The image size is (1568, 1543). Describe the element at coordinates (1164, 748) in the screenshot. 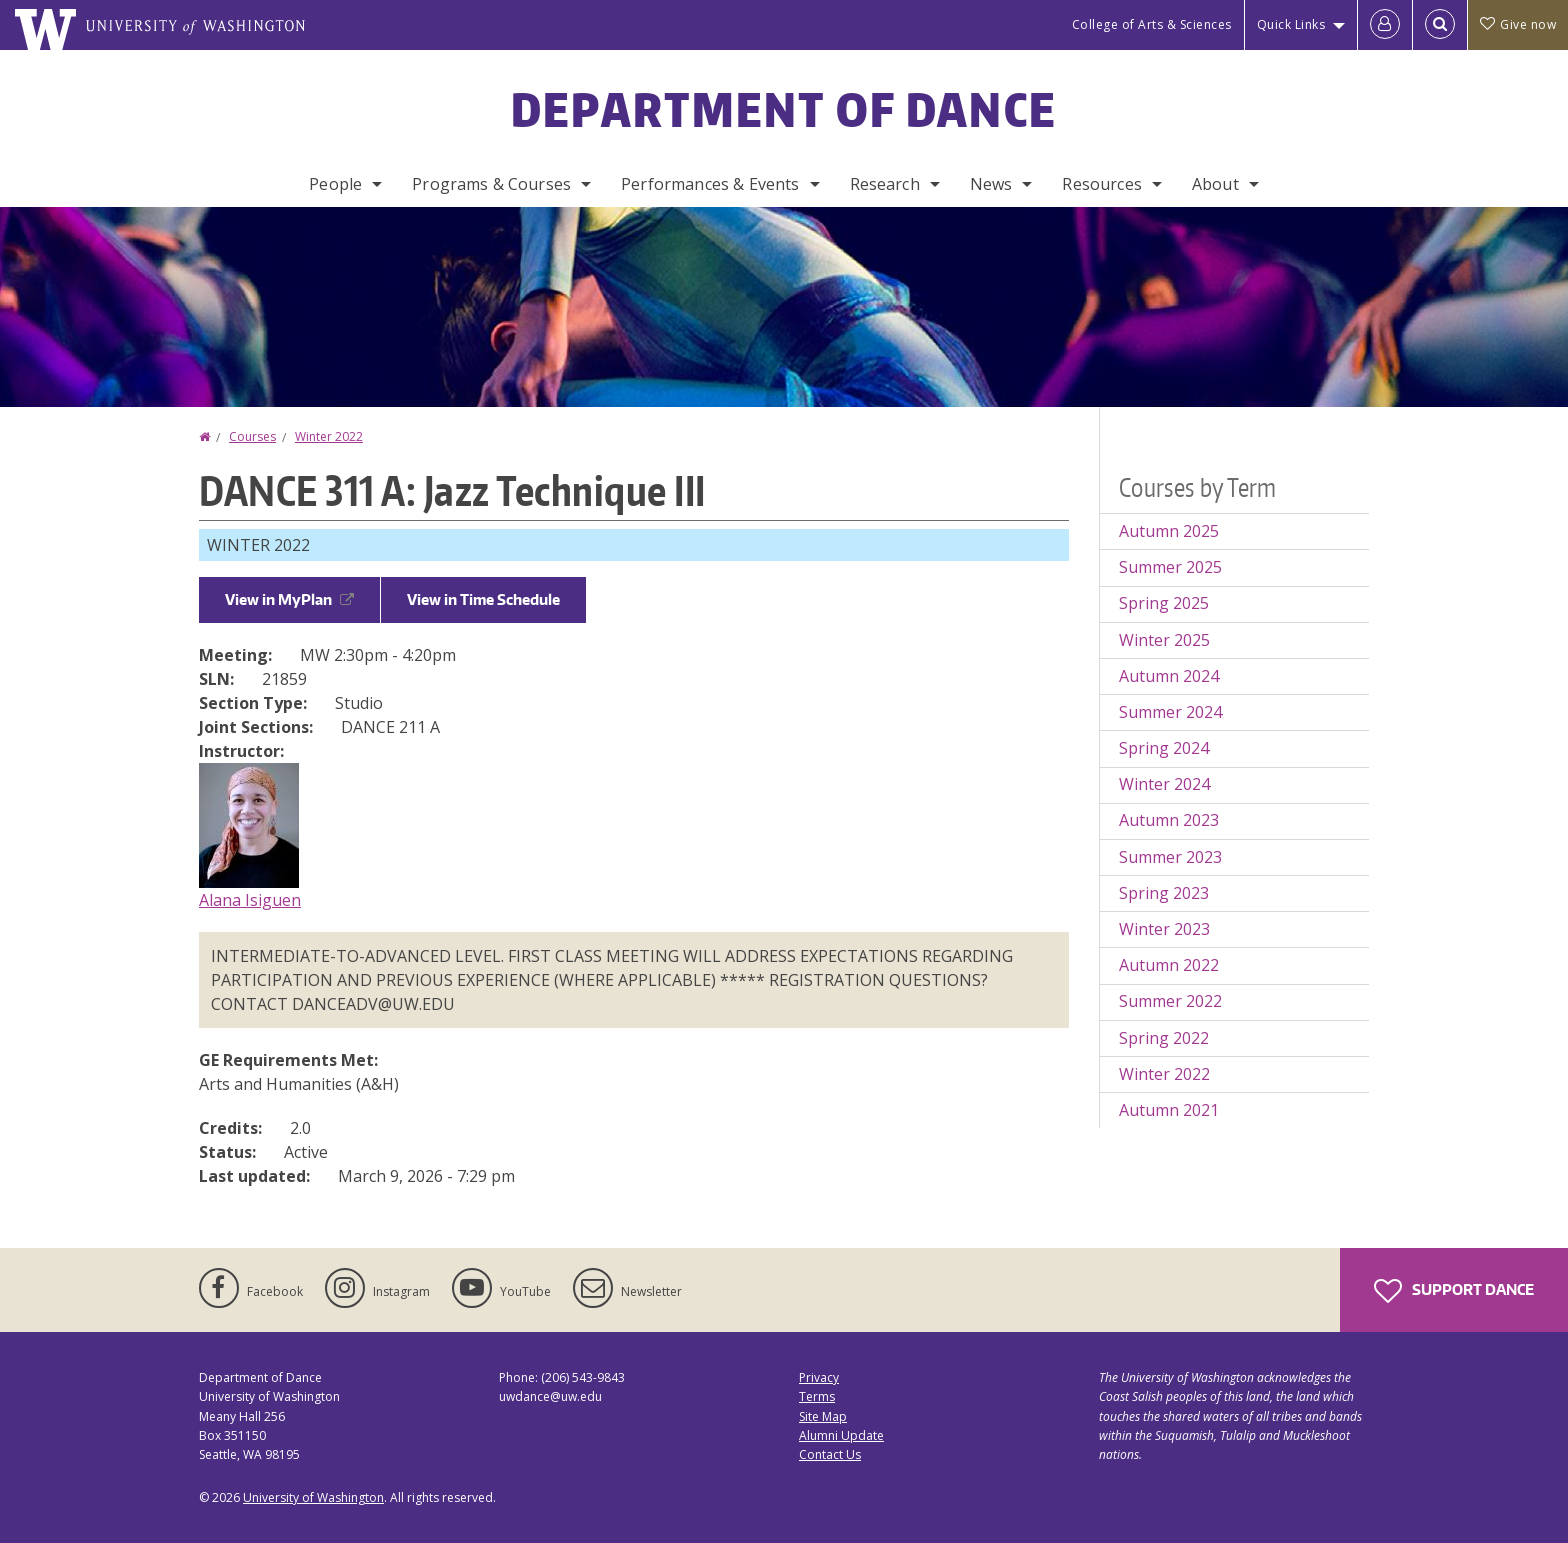

I see `Spring 2024` at that location.